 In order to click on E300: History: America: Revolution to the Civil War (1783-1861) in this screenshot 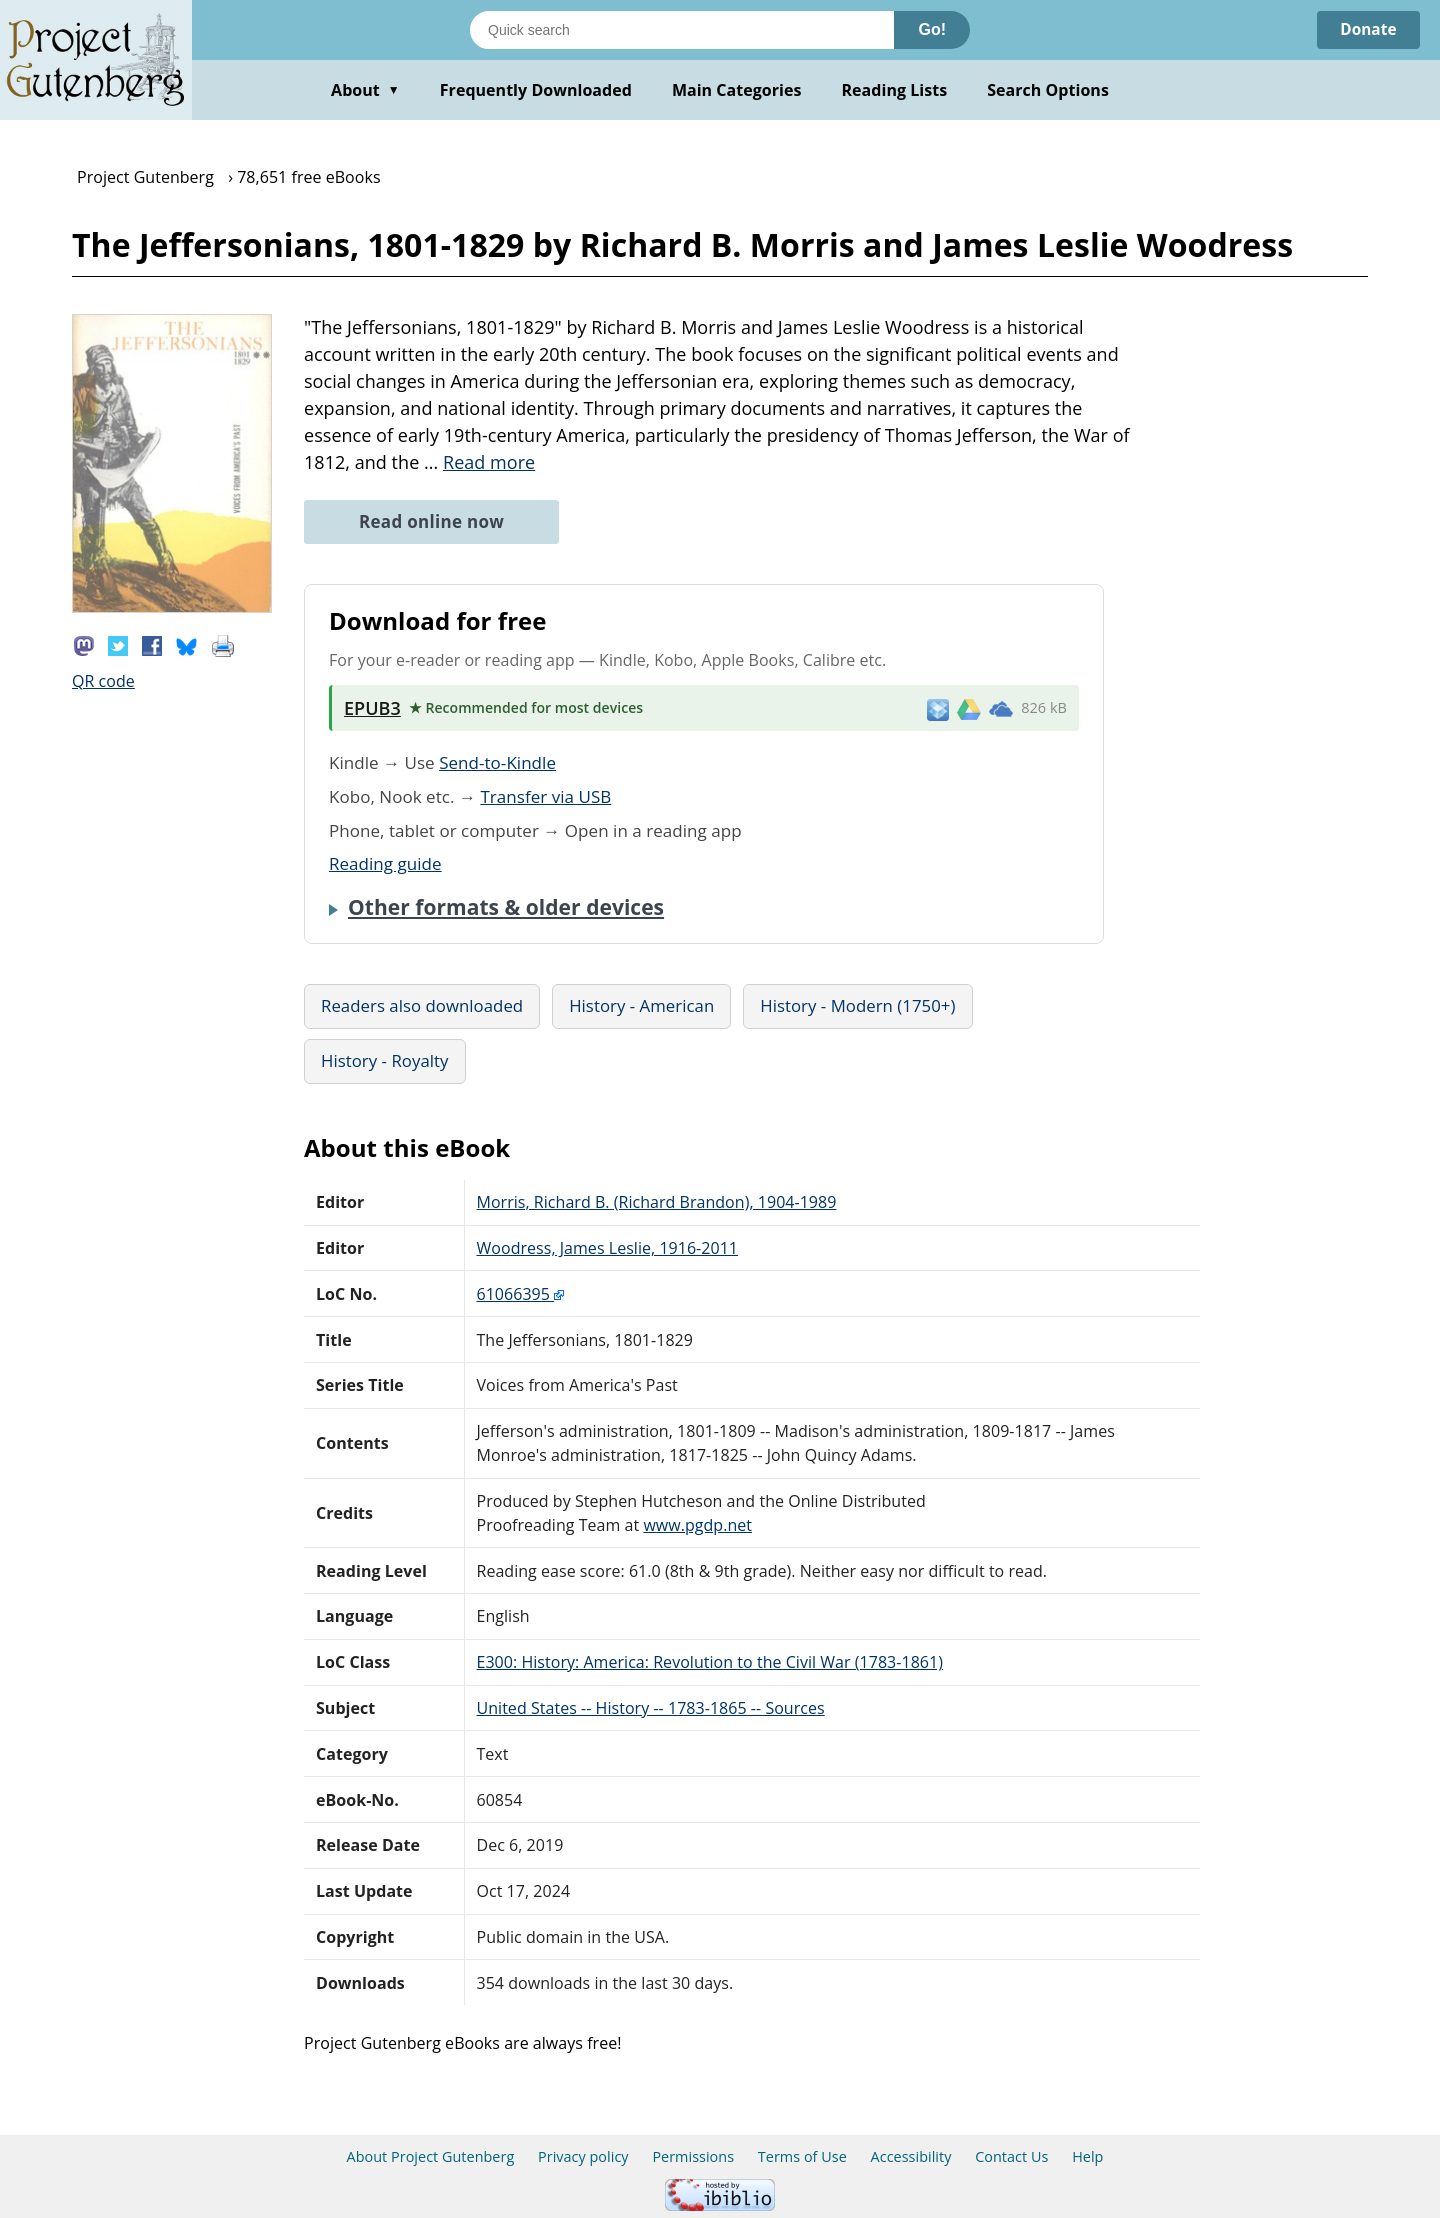, I will do `click(710, 1662)`.